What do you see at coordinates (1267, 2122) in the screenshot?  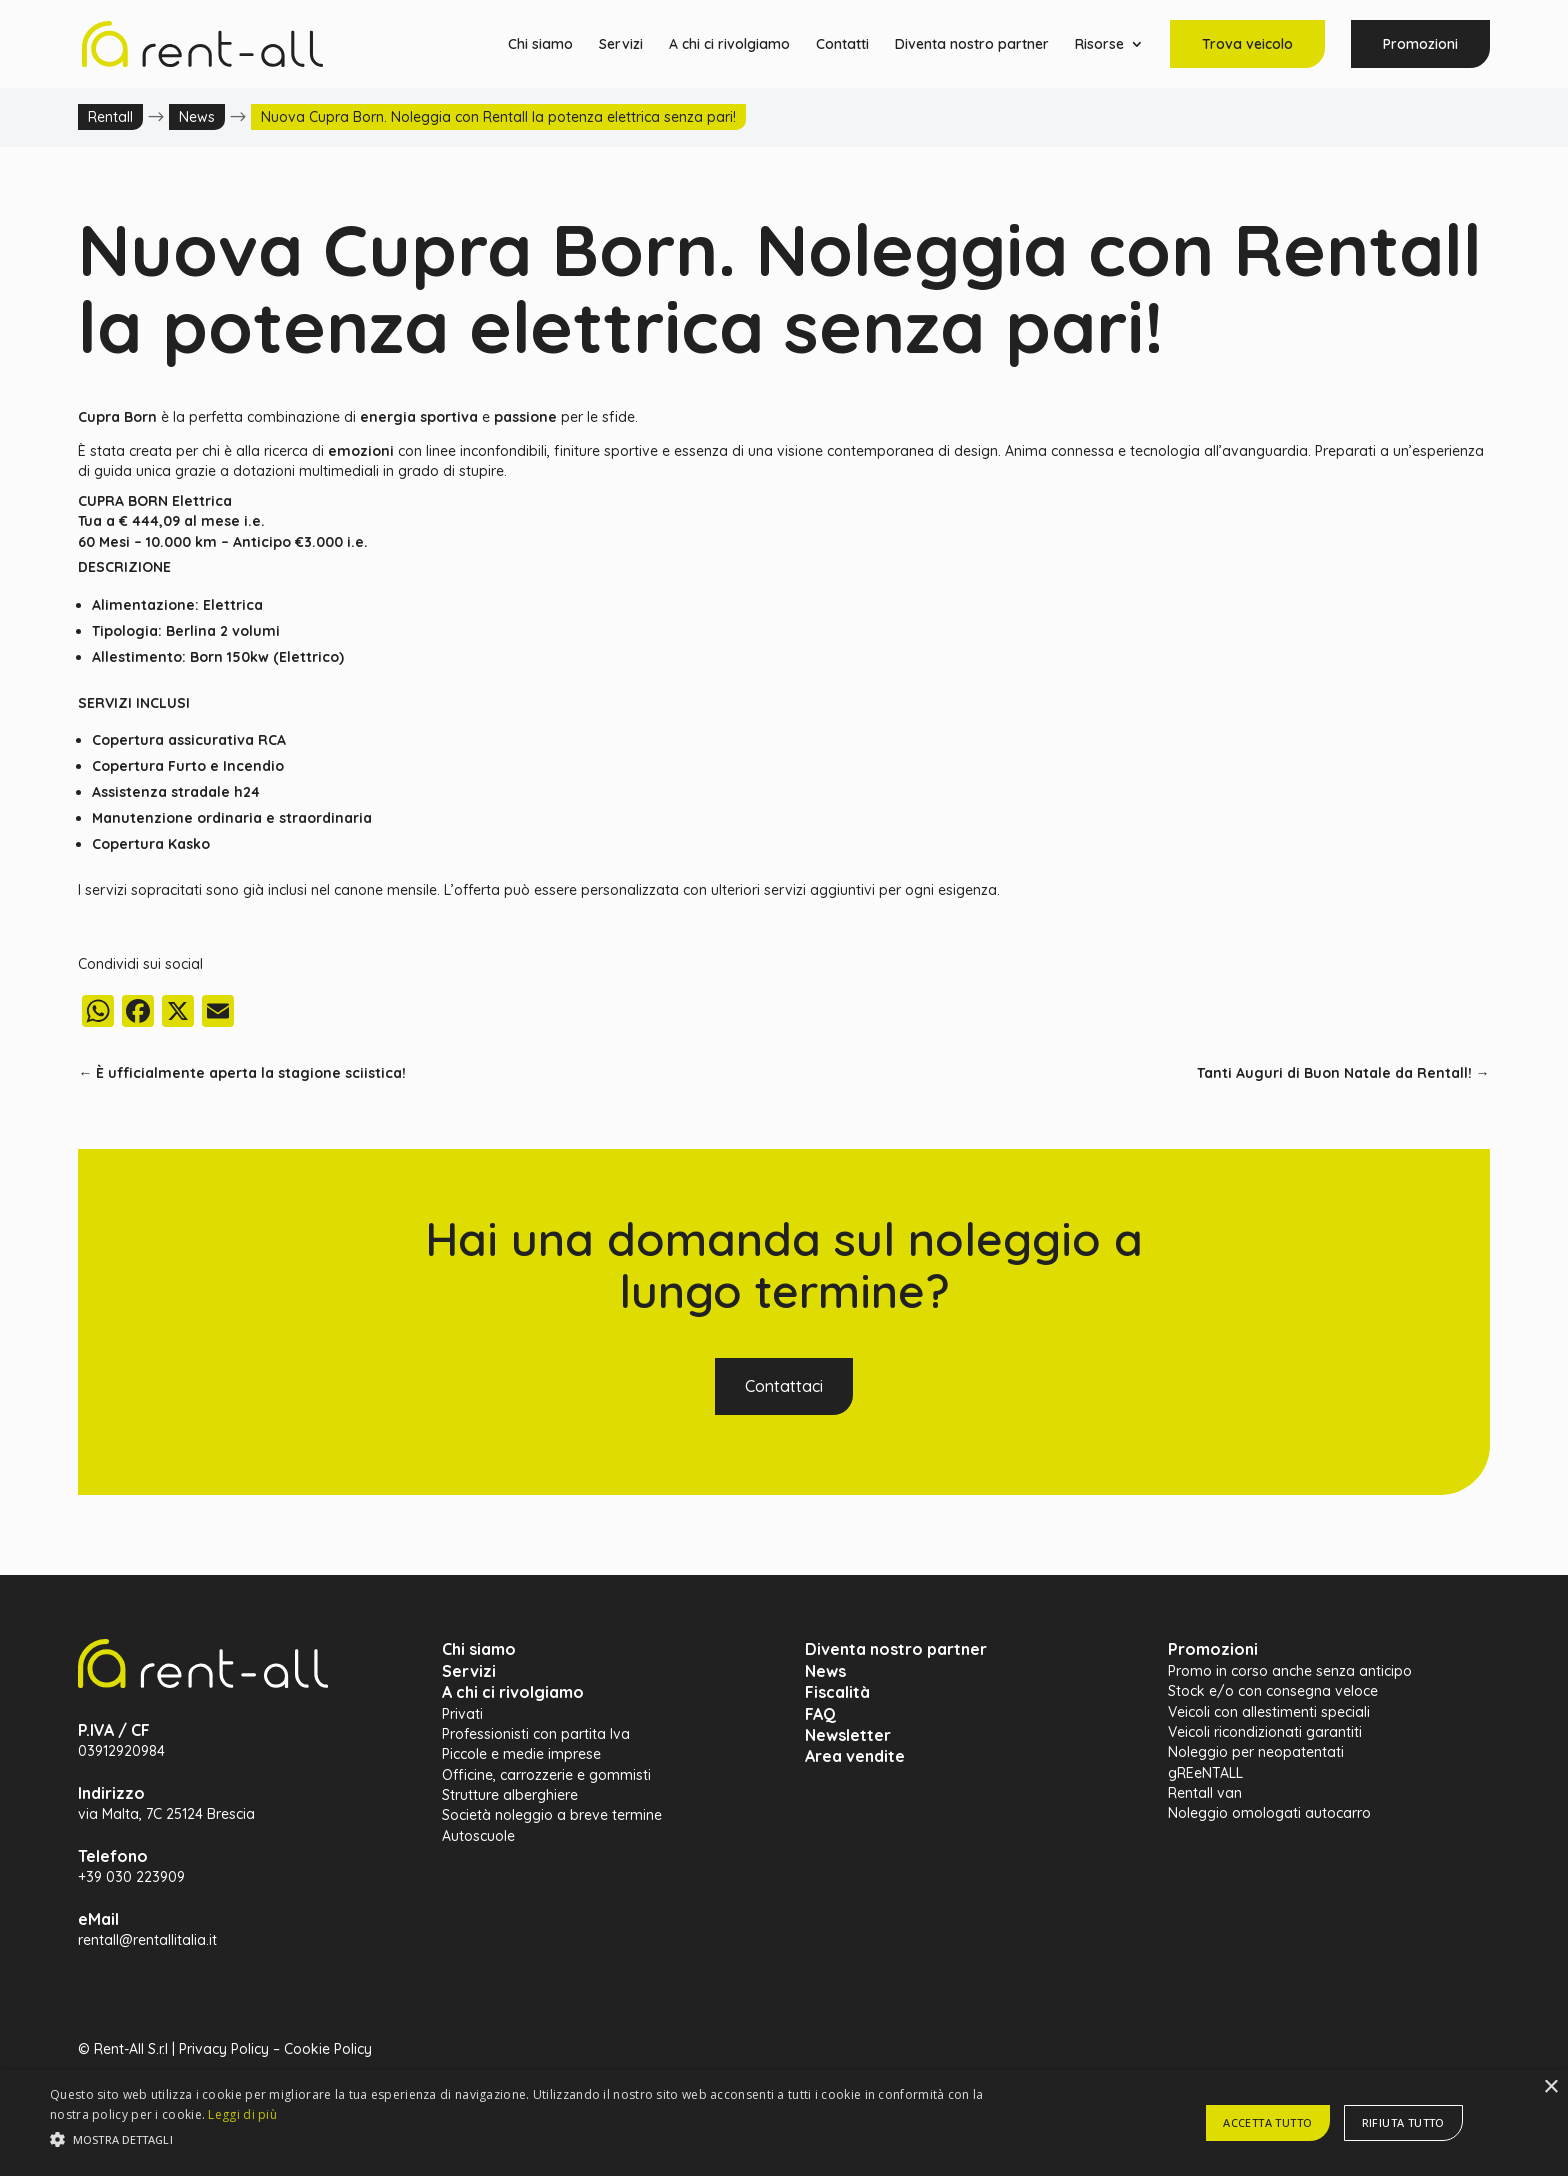 I see `Accetta tutto [button]` at bounding box center [1267, 2122].